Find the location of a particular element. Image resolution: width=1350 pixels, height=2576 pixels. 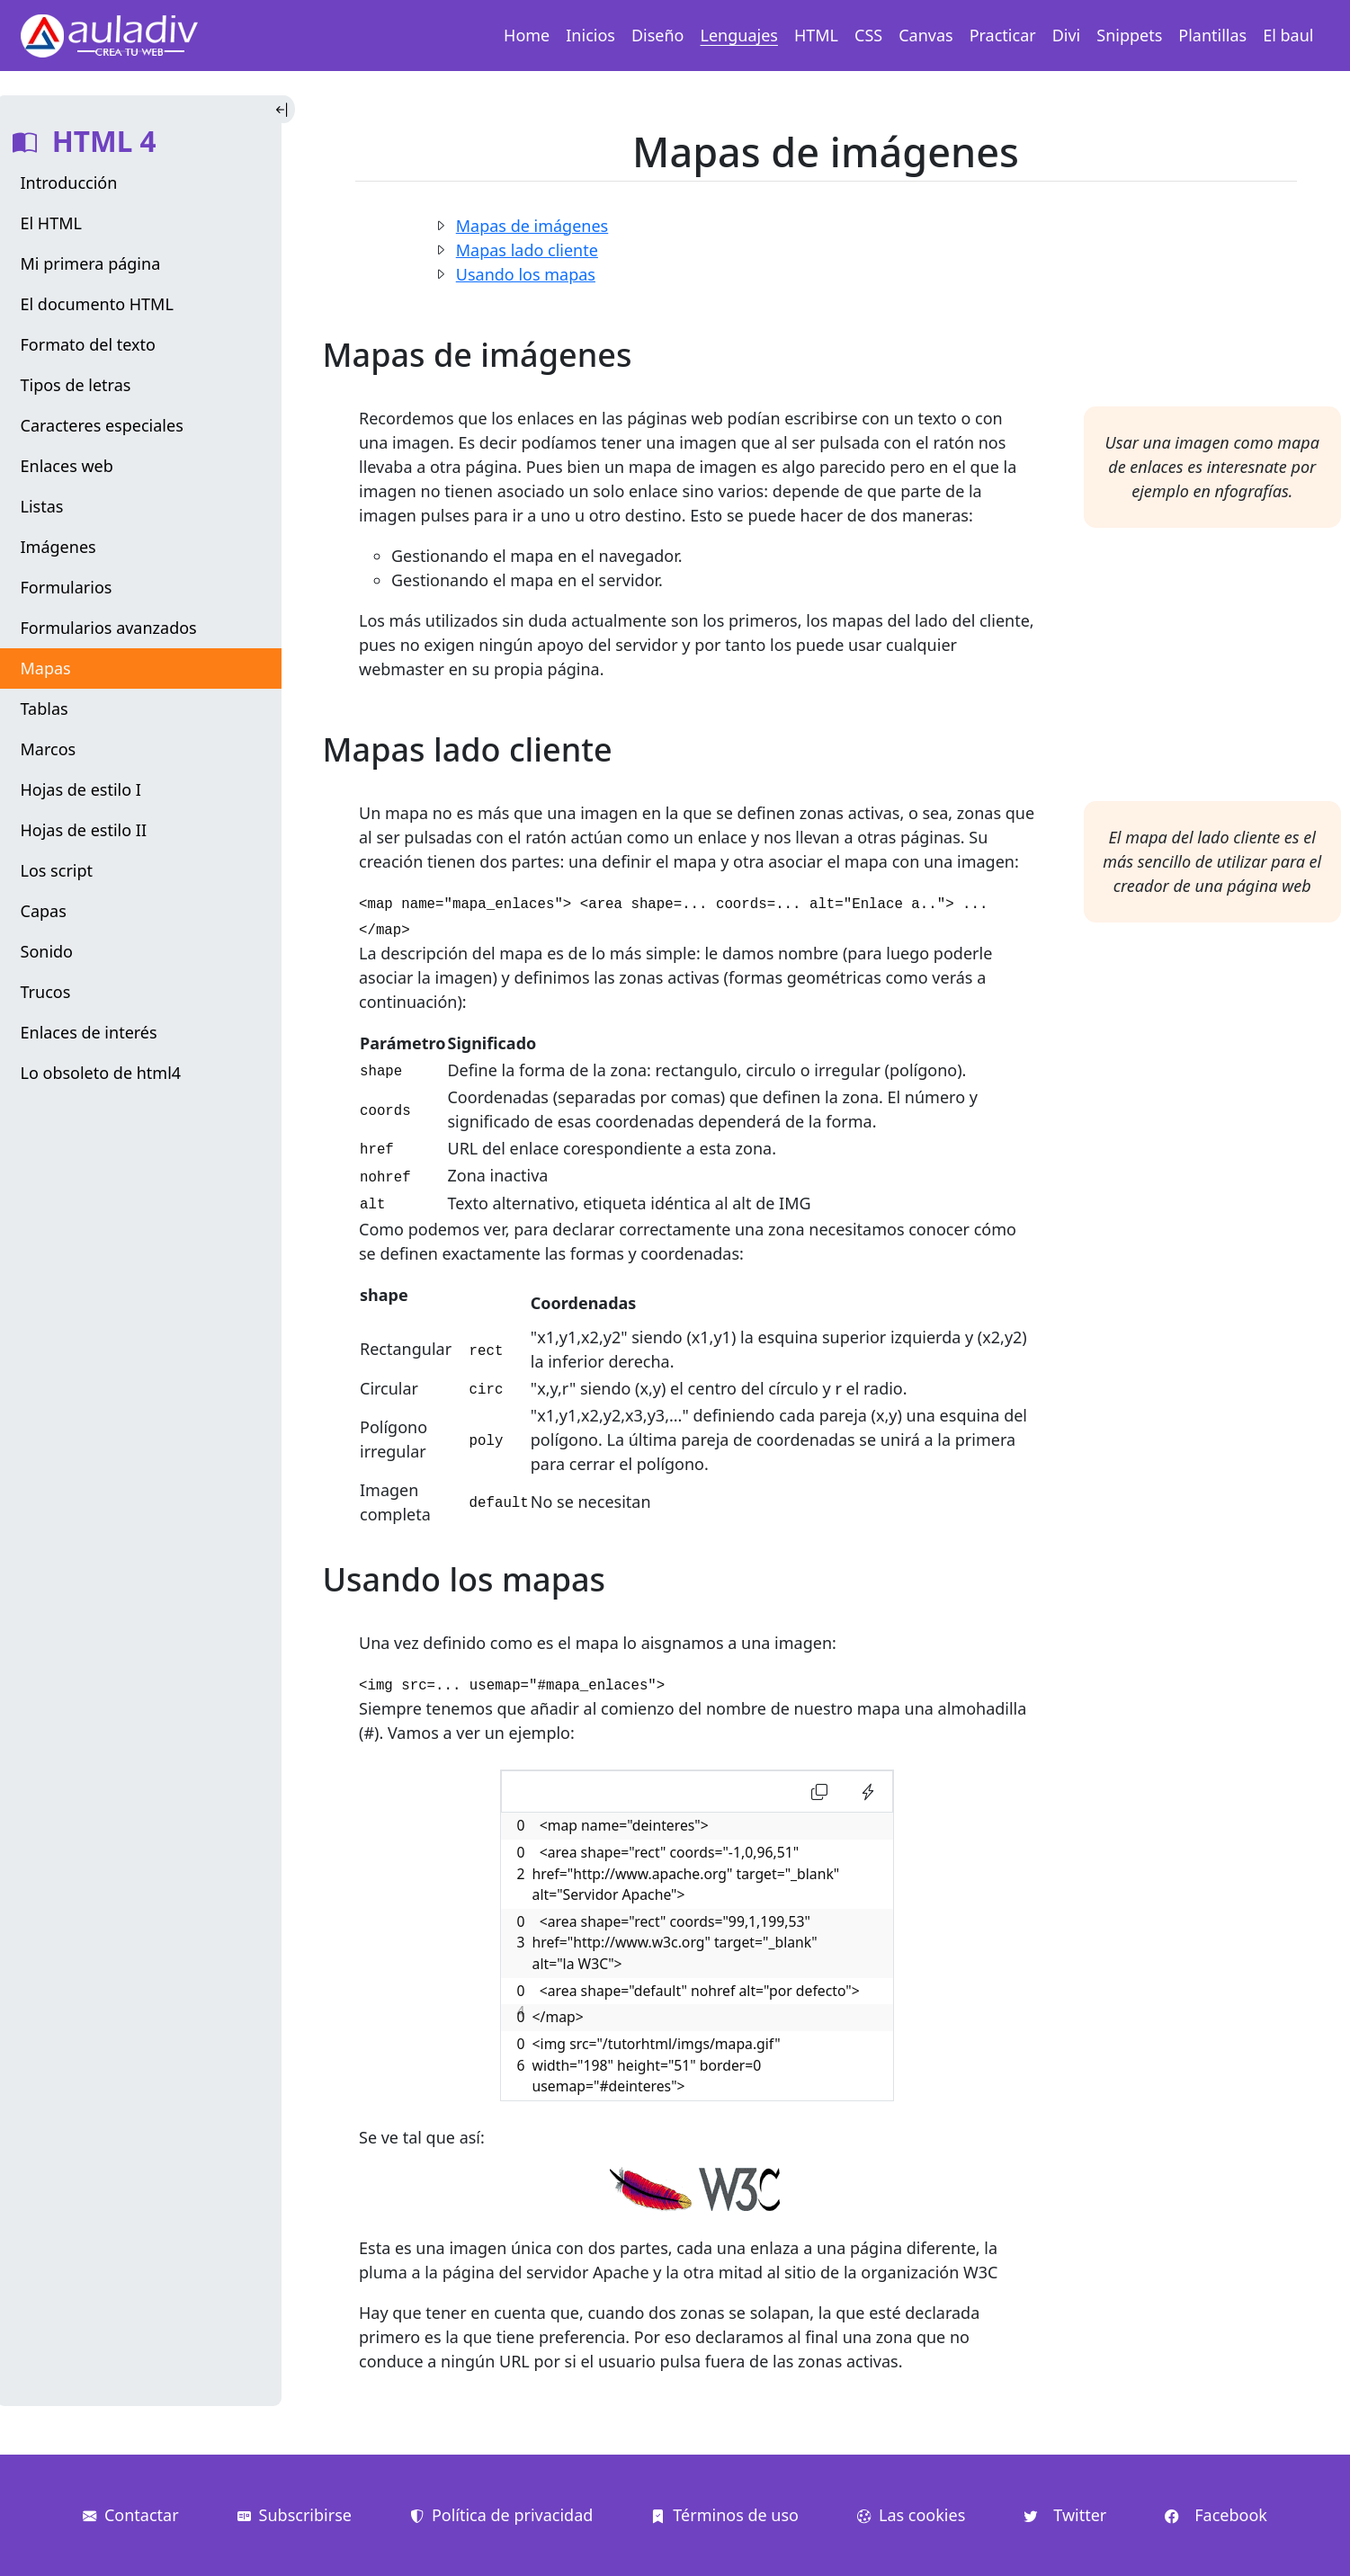

Mapas de imágenes is located at coordinates (532, 225).